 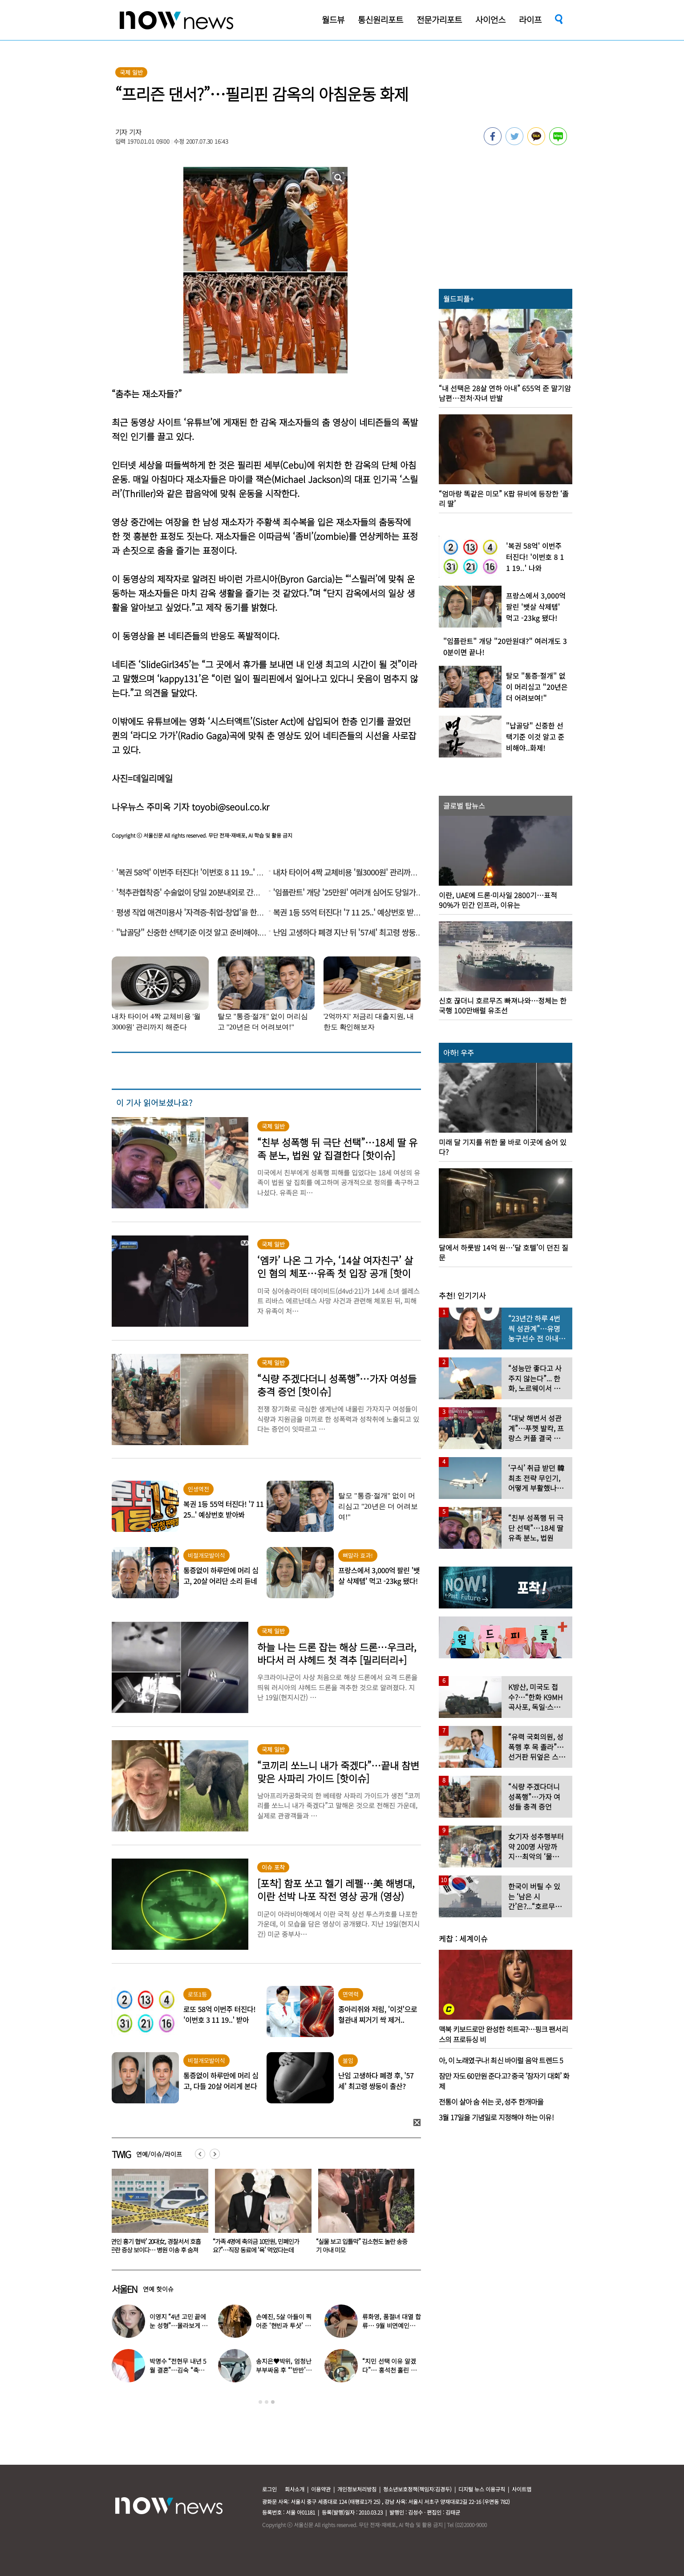 What do you see at coordinates (266, 2402) in the screenshot?
I see `2 [button]` at bounding box center [266, 2402].